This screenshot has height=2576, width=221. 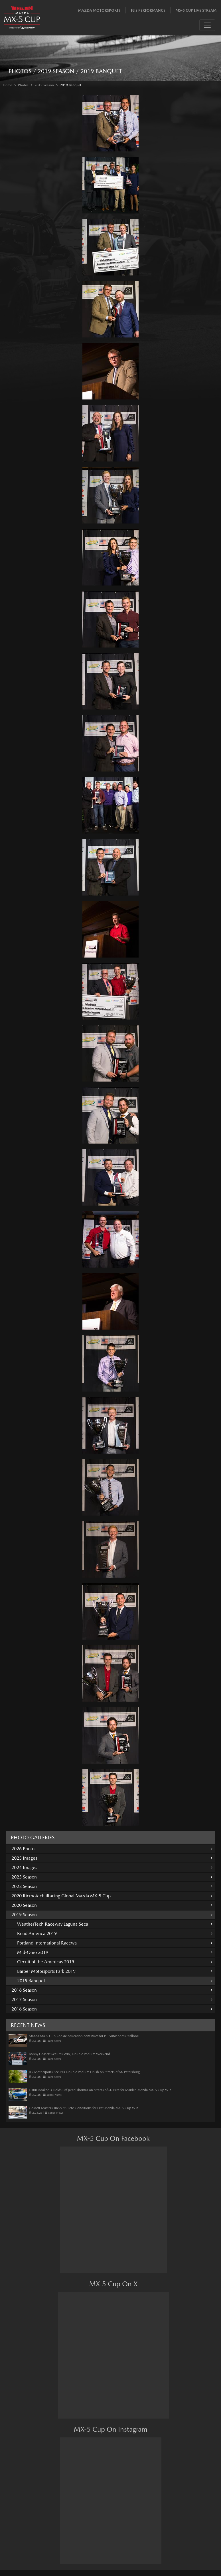 What do you see at coordinates (84, 2036) in the screenshot?
I see `Mazda MX-5 Cup Rookie education continues for PT Autosport’s Stallone` at bounding box center [84, 2036].